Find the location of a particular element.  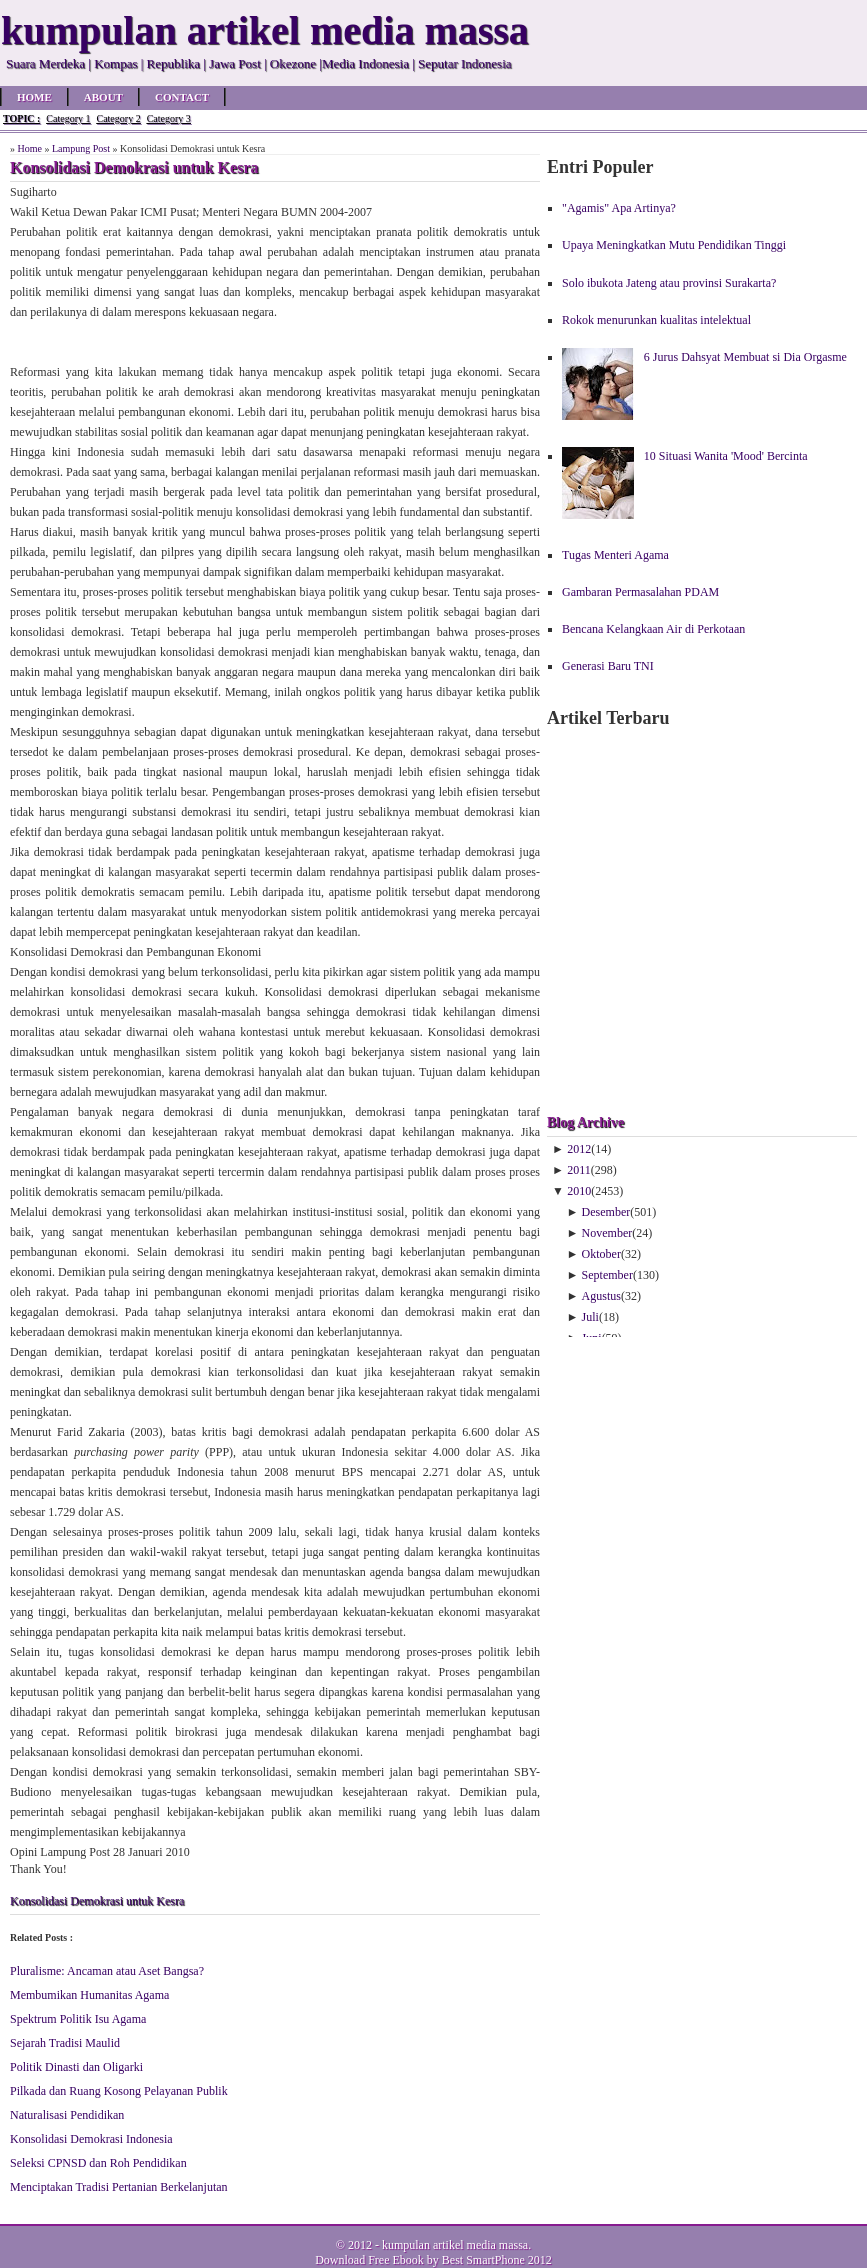

Pilkada dan Ruang Kosong Pelayanan Publik is located at coordinates (119, 2091).